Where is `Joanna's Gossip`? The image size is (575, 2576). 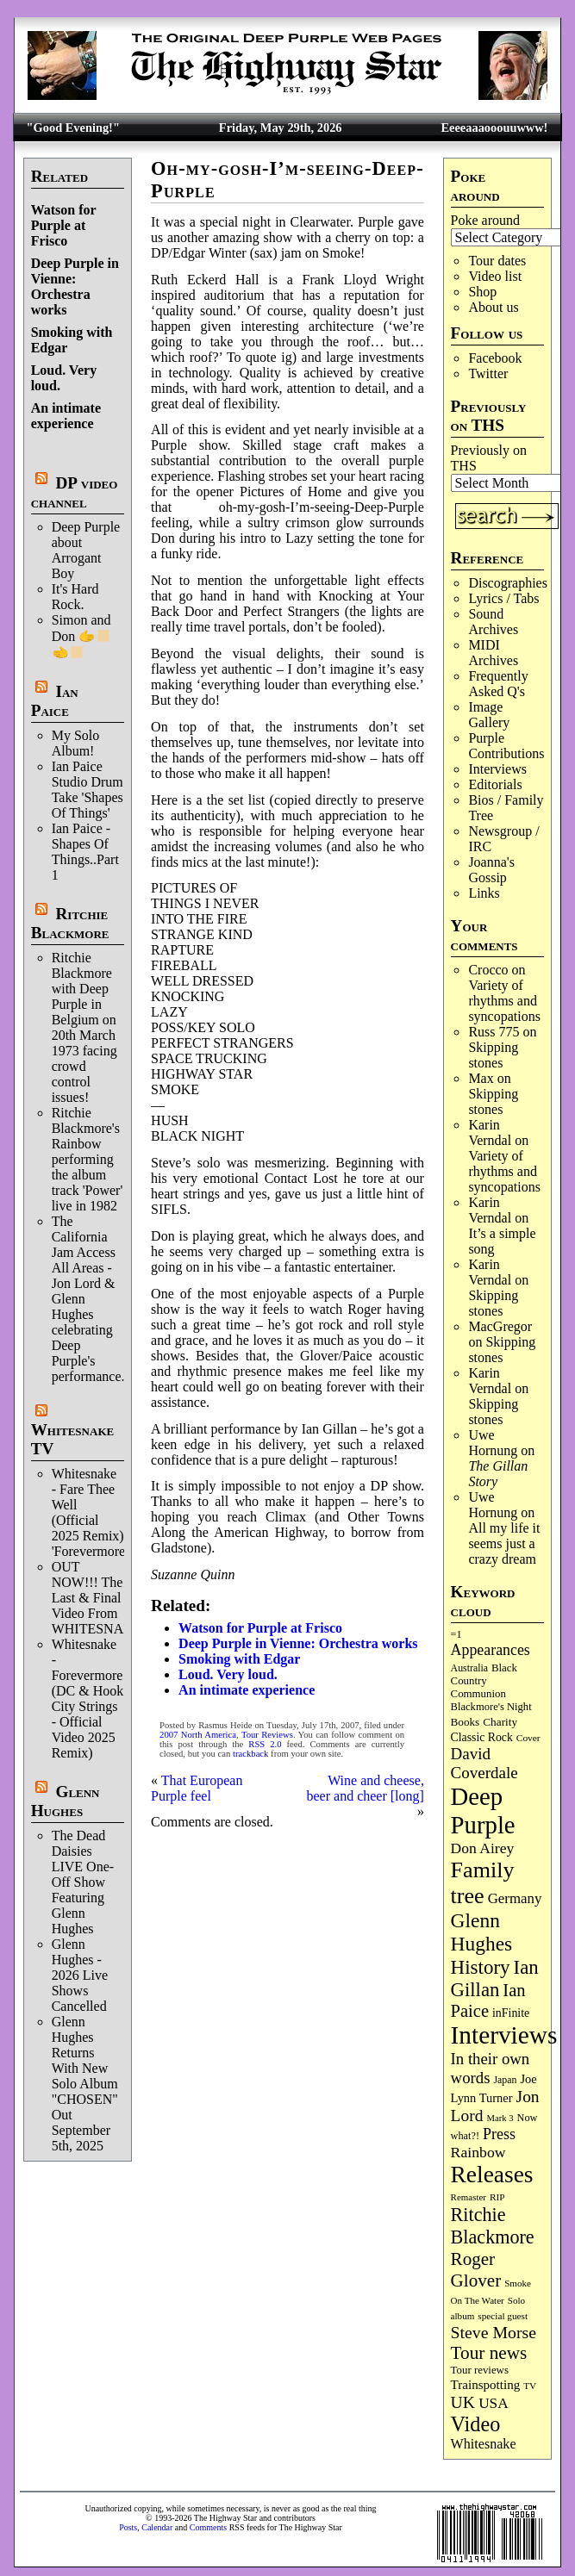
Joanna's Gossip is located at coordinates (491, 870).